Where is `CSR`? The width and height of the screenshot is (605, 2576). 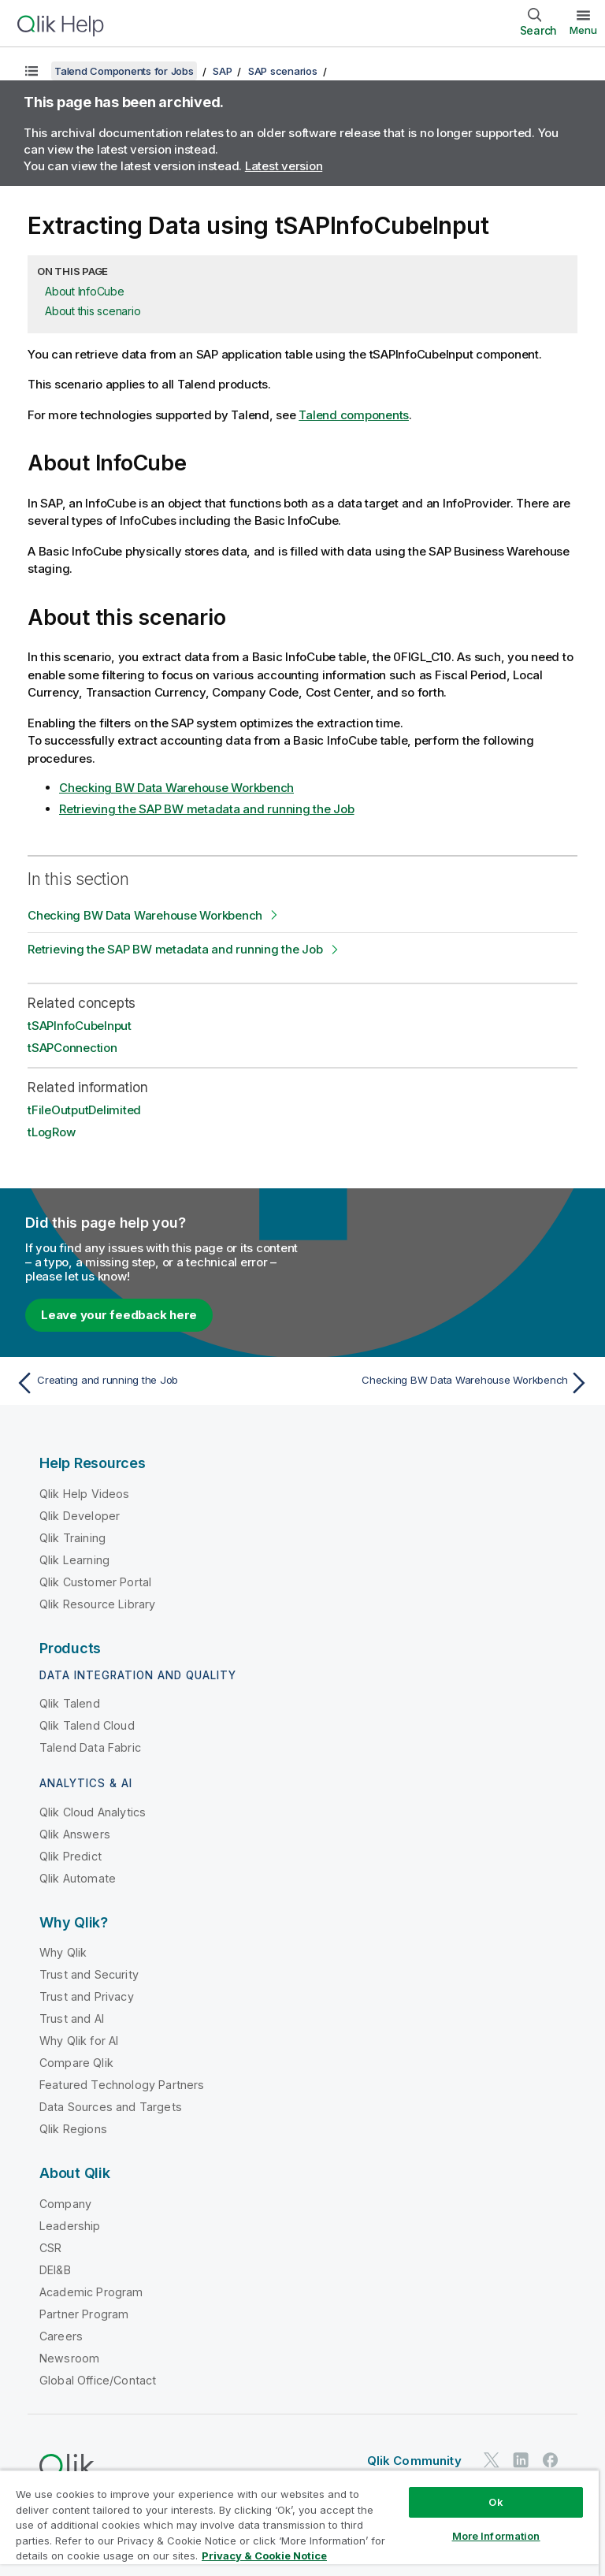
CSR is located at coordinates (50, 2247).